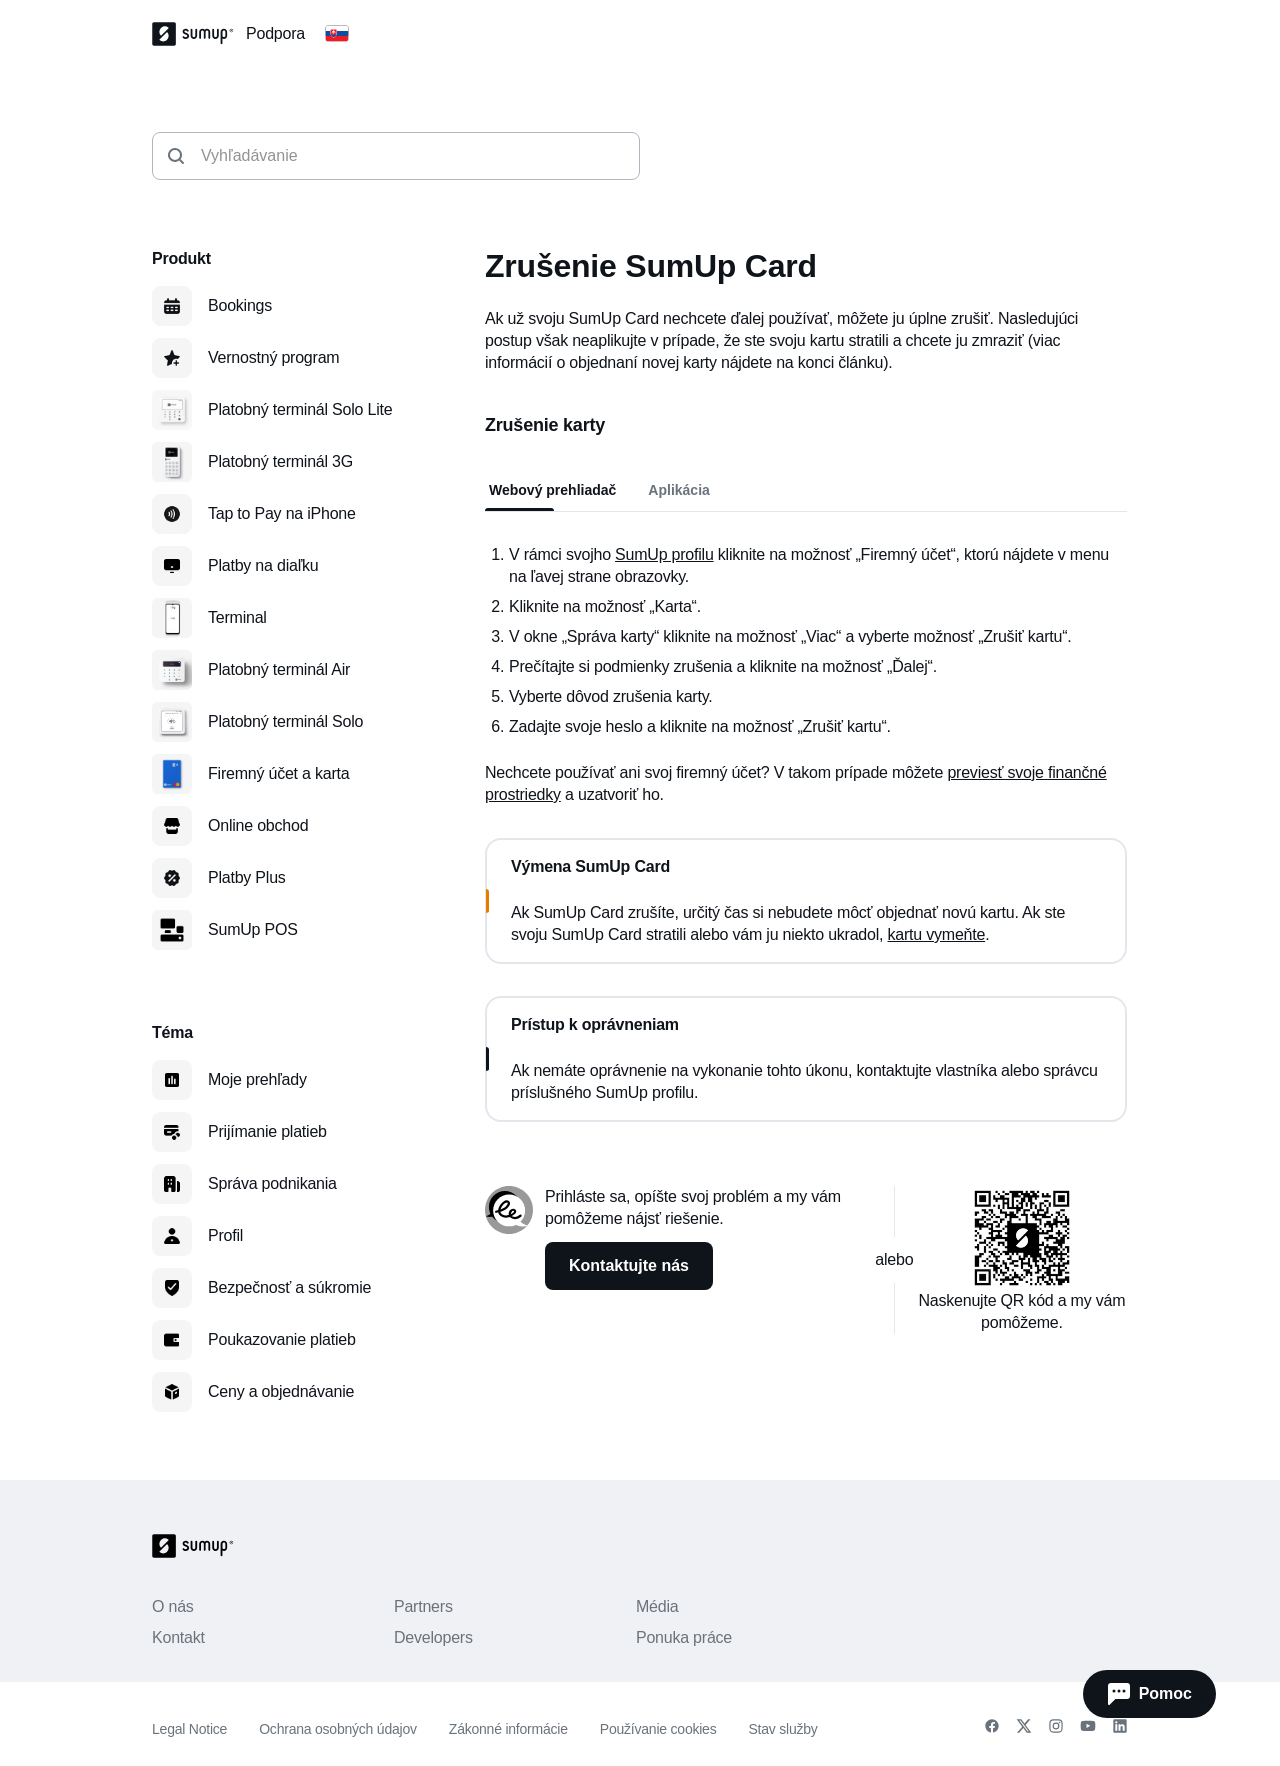 This screenshot has height=1766, width=1280. What do you see at coordinates (267, 1131) in the screenshot?
I see `Prijímanie platieb` at bounding box center [267, 1131].